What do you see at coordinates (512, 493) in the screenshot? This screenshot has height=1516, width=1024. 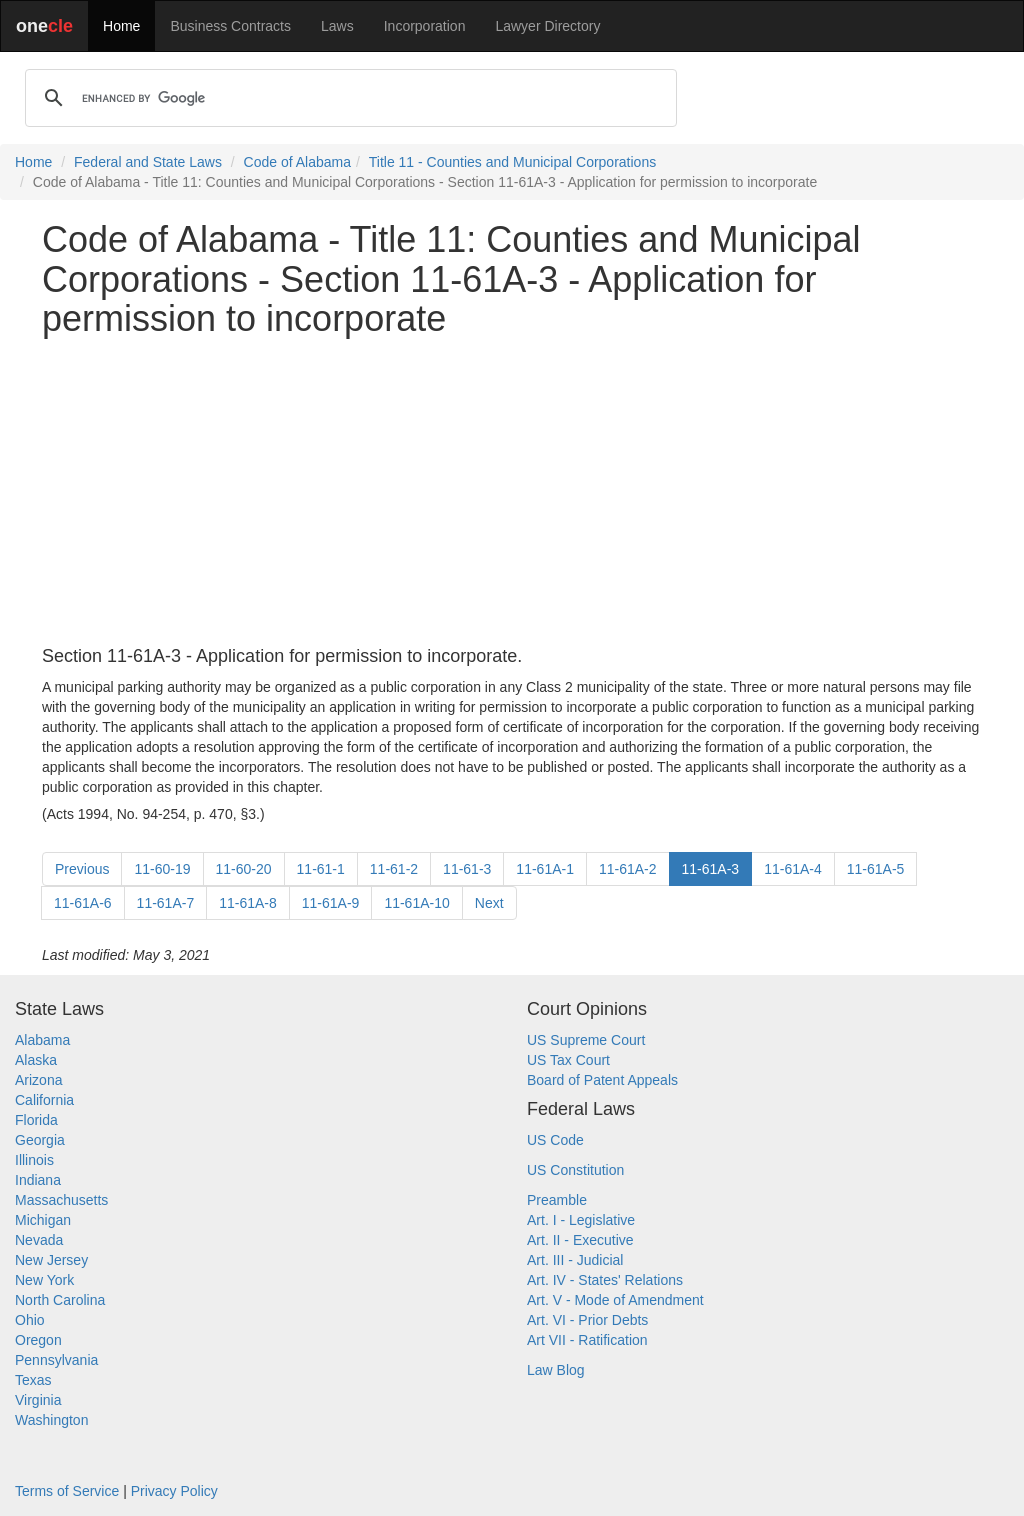 I see `[Advertisement]` at bounding box center [512, 493].